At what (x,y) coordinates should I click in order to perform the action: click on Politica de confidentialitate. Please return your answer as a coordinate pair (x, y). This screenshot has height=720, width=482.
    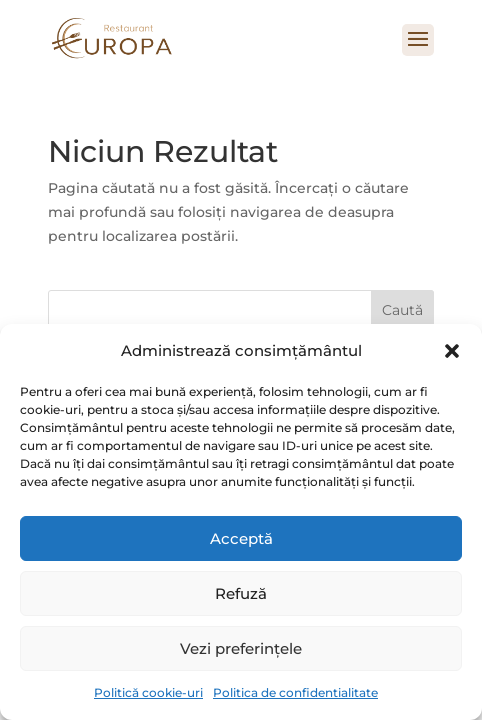
    Looking at the image, I should click on (295, 692).